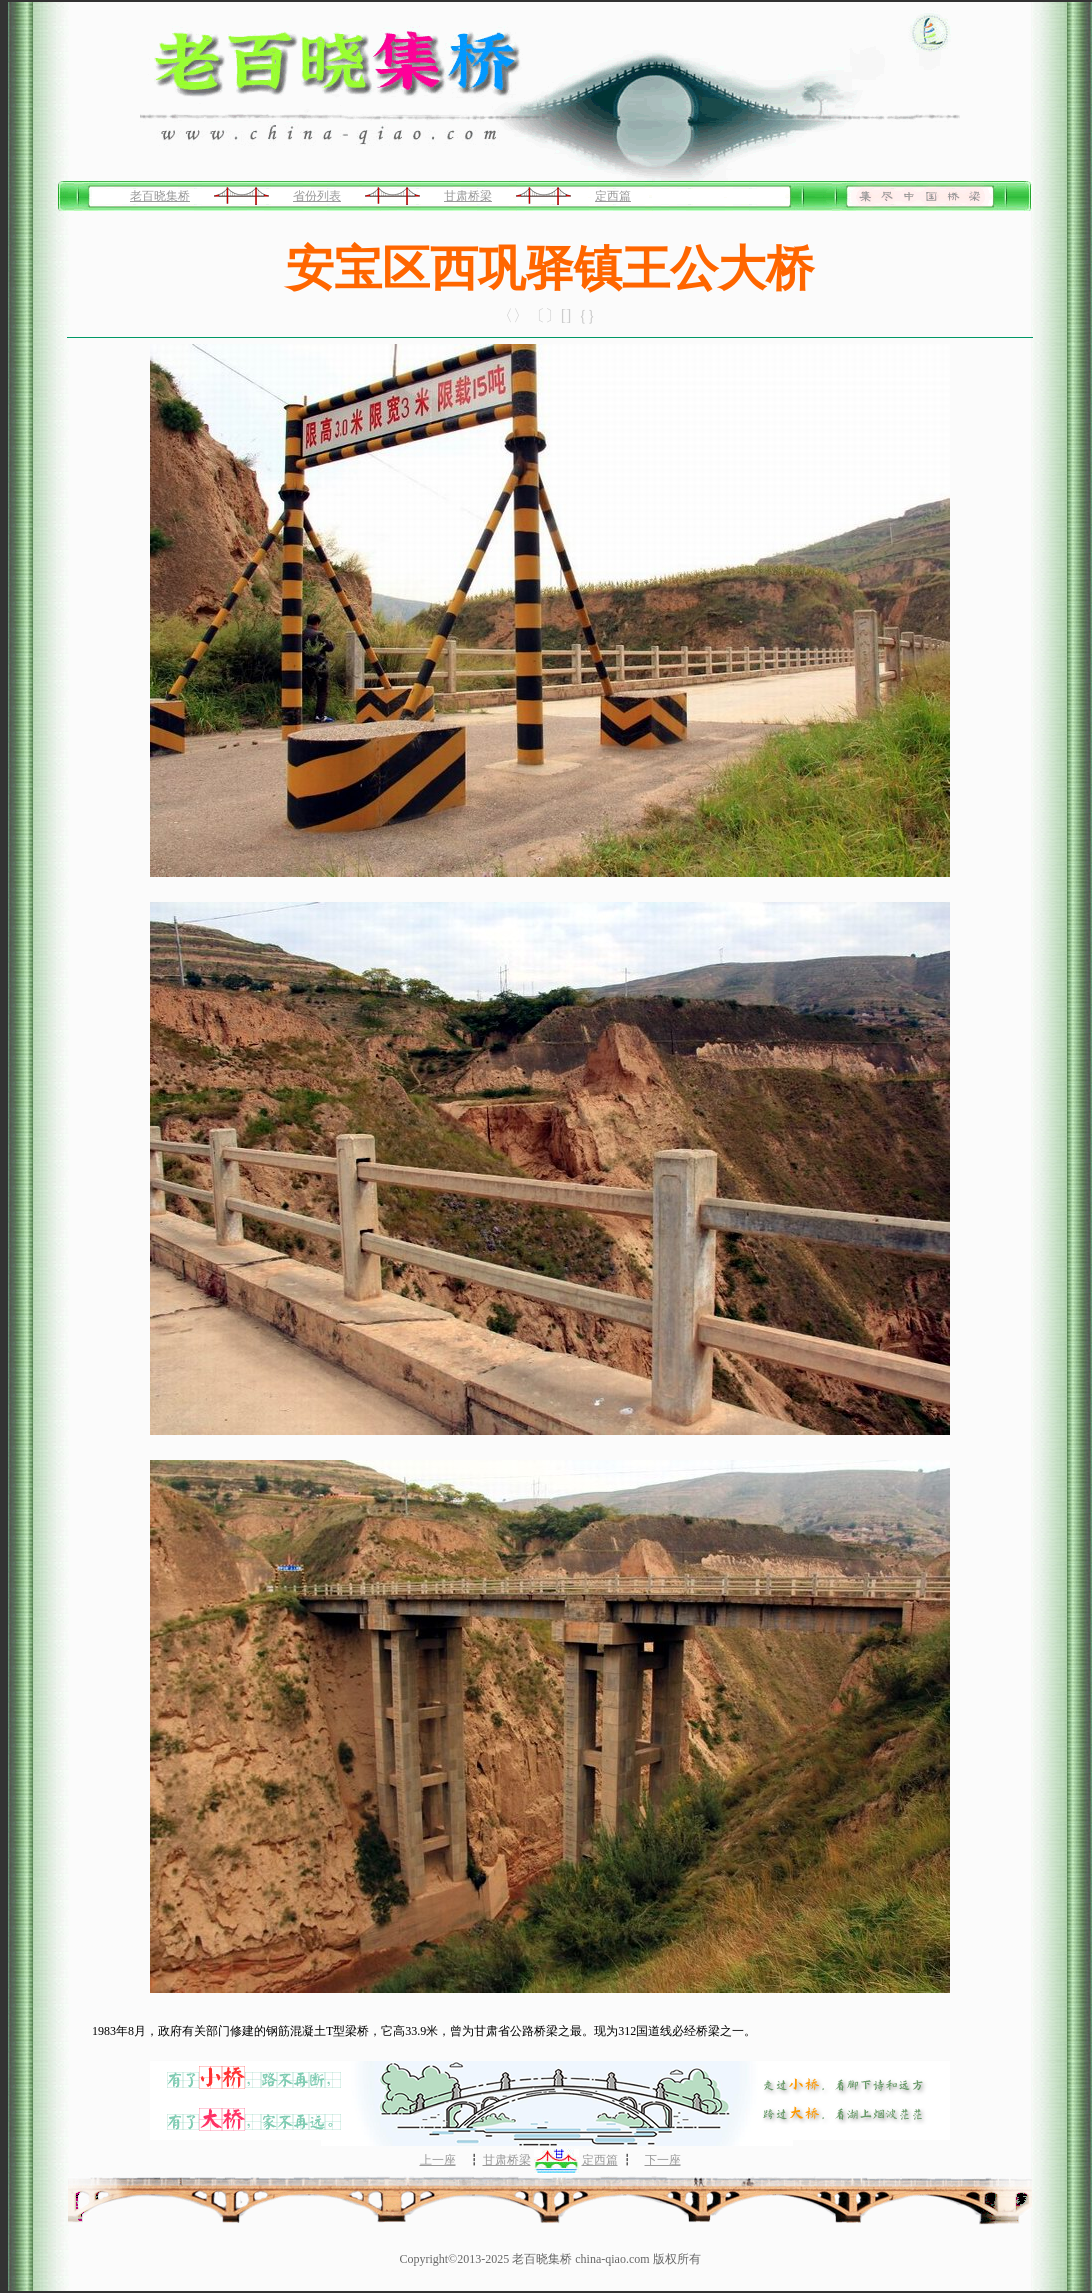 This screenshot has width=1092, height=2293. What do you see at coordinates (160, 196) in the screenshot?
I see `老百晓集桥` at bounding box center [160, 196].